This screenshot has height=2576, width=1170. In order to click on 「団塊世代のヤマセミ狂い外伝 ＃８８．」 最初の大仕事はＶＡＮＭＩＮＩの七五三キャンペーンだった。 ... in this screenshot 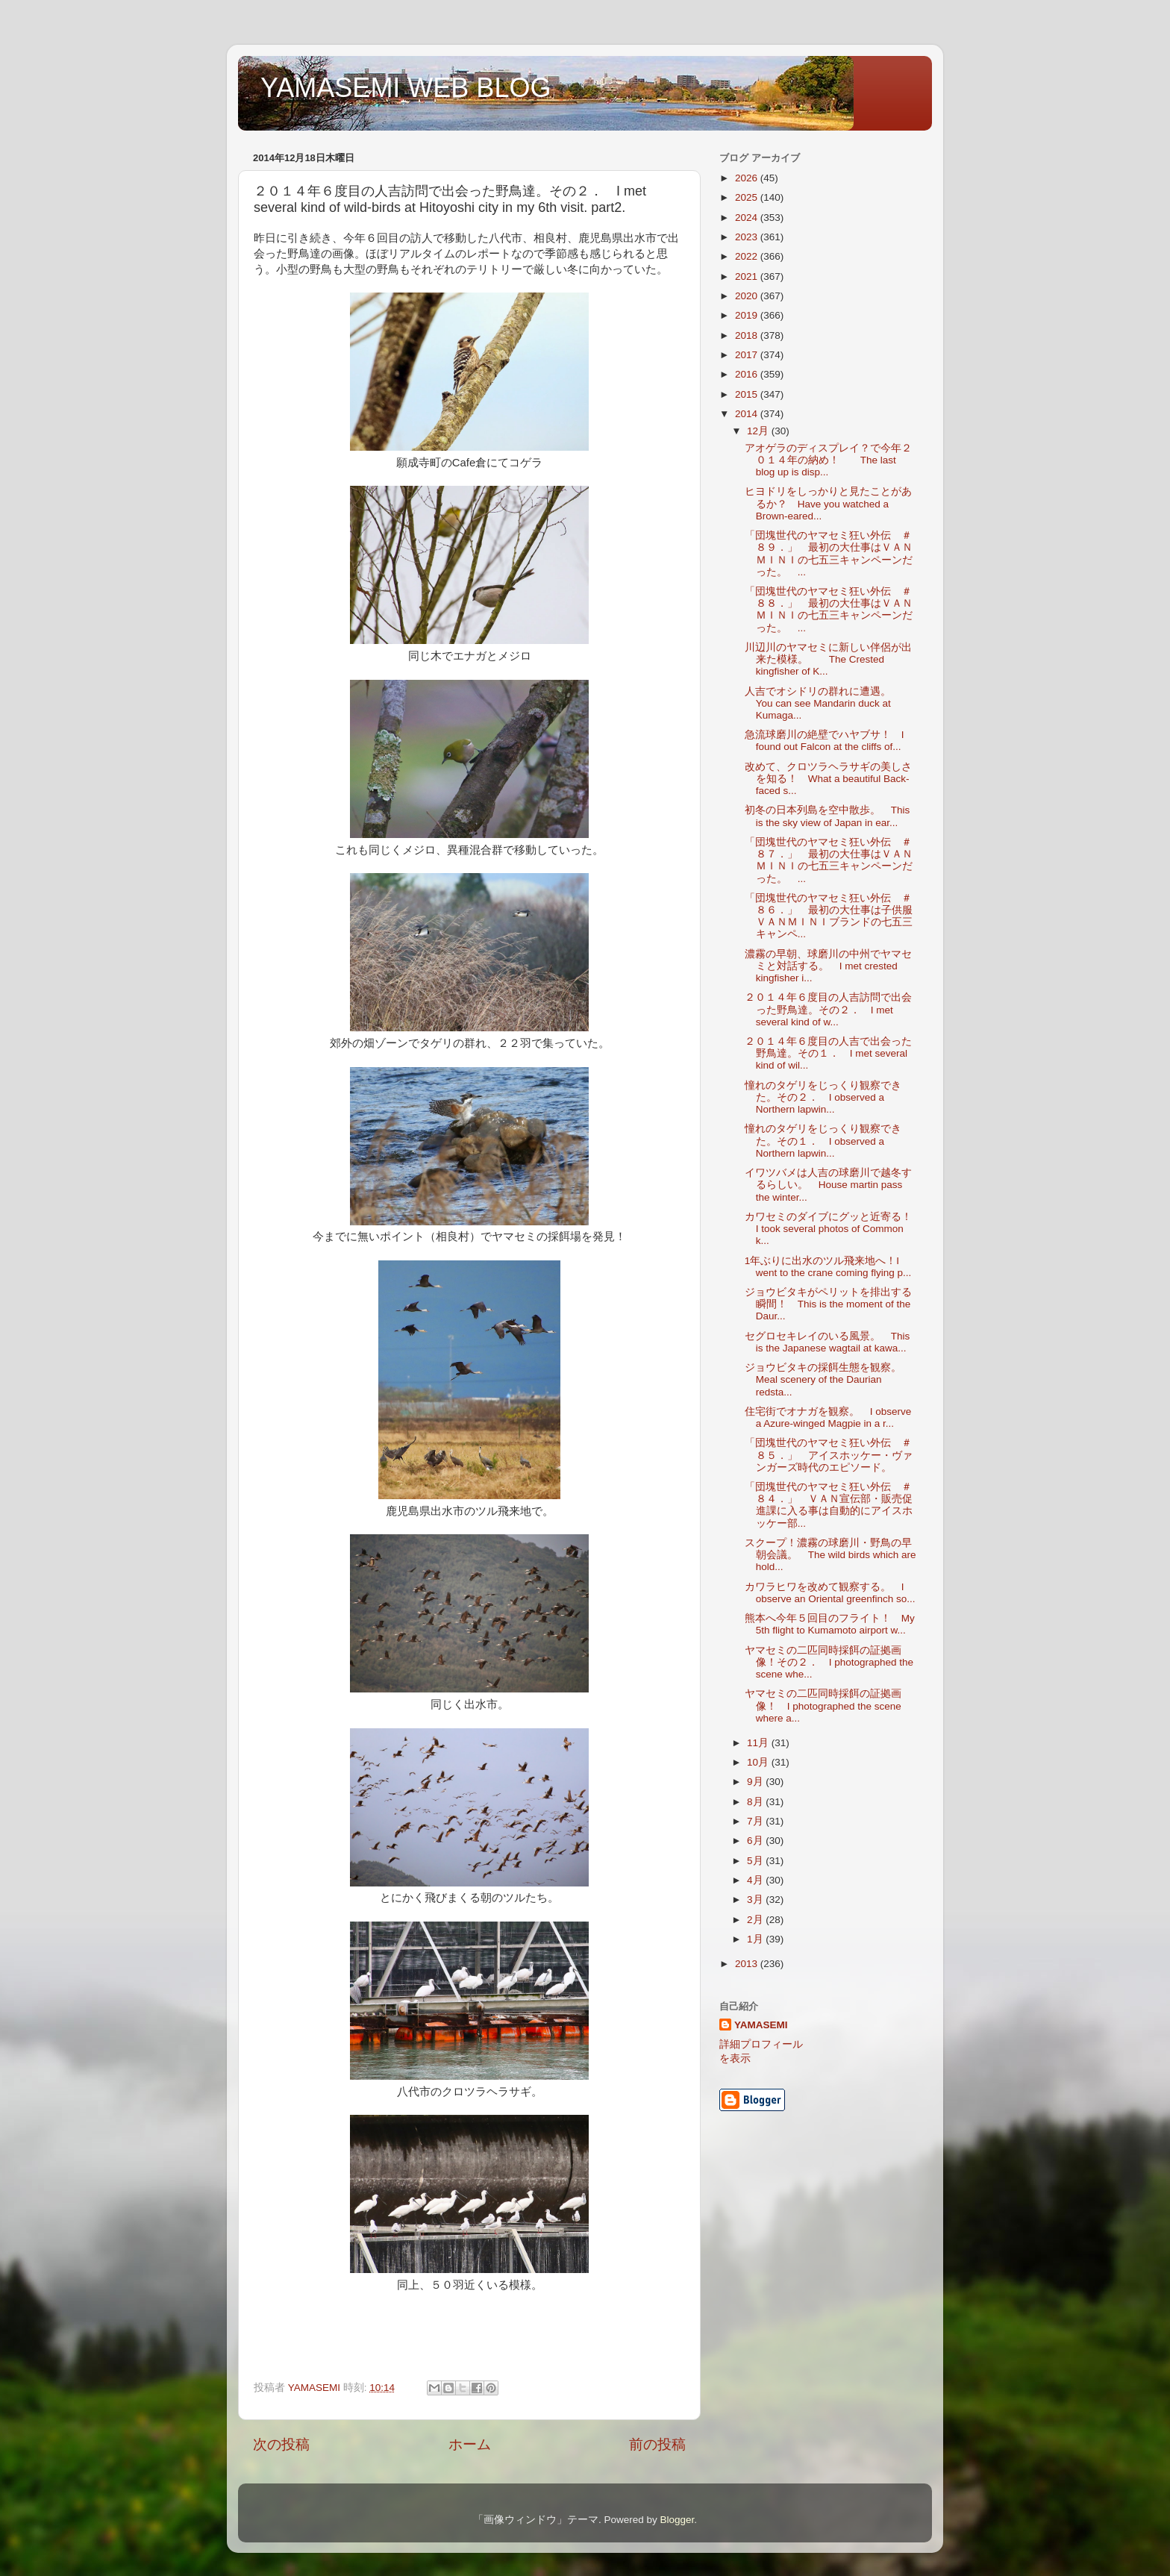, I will do `click(829, 610)`.